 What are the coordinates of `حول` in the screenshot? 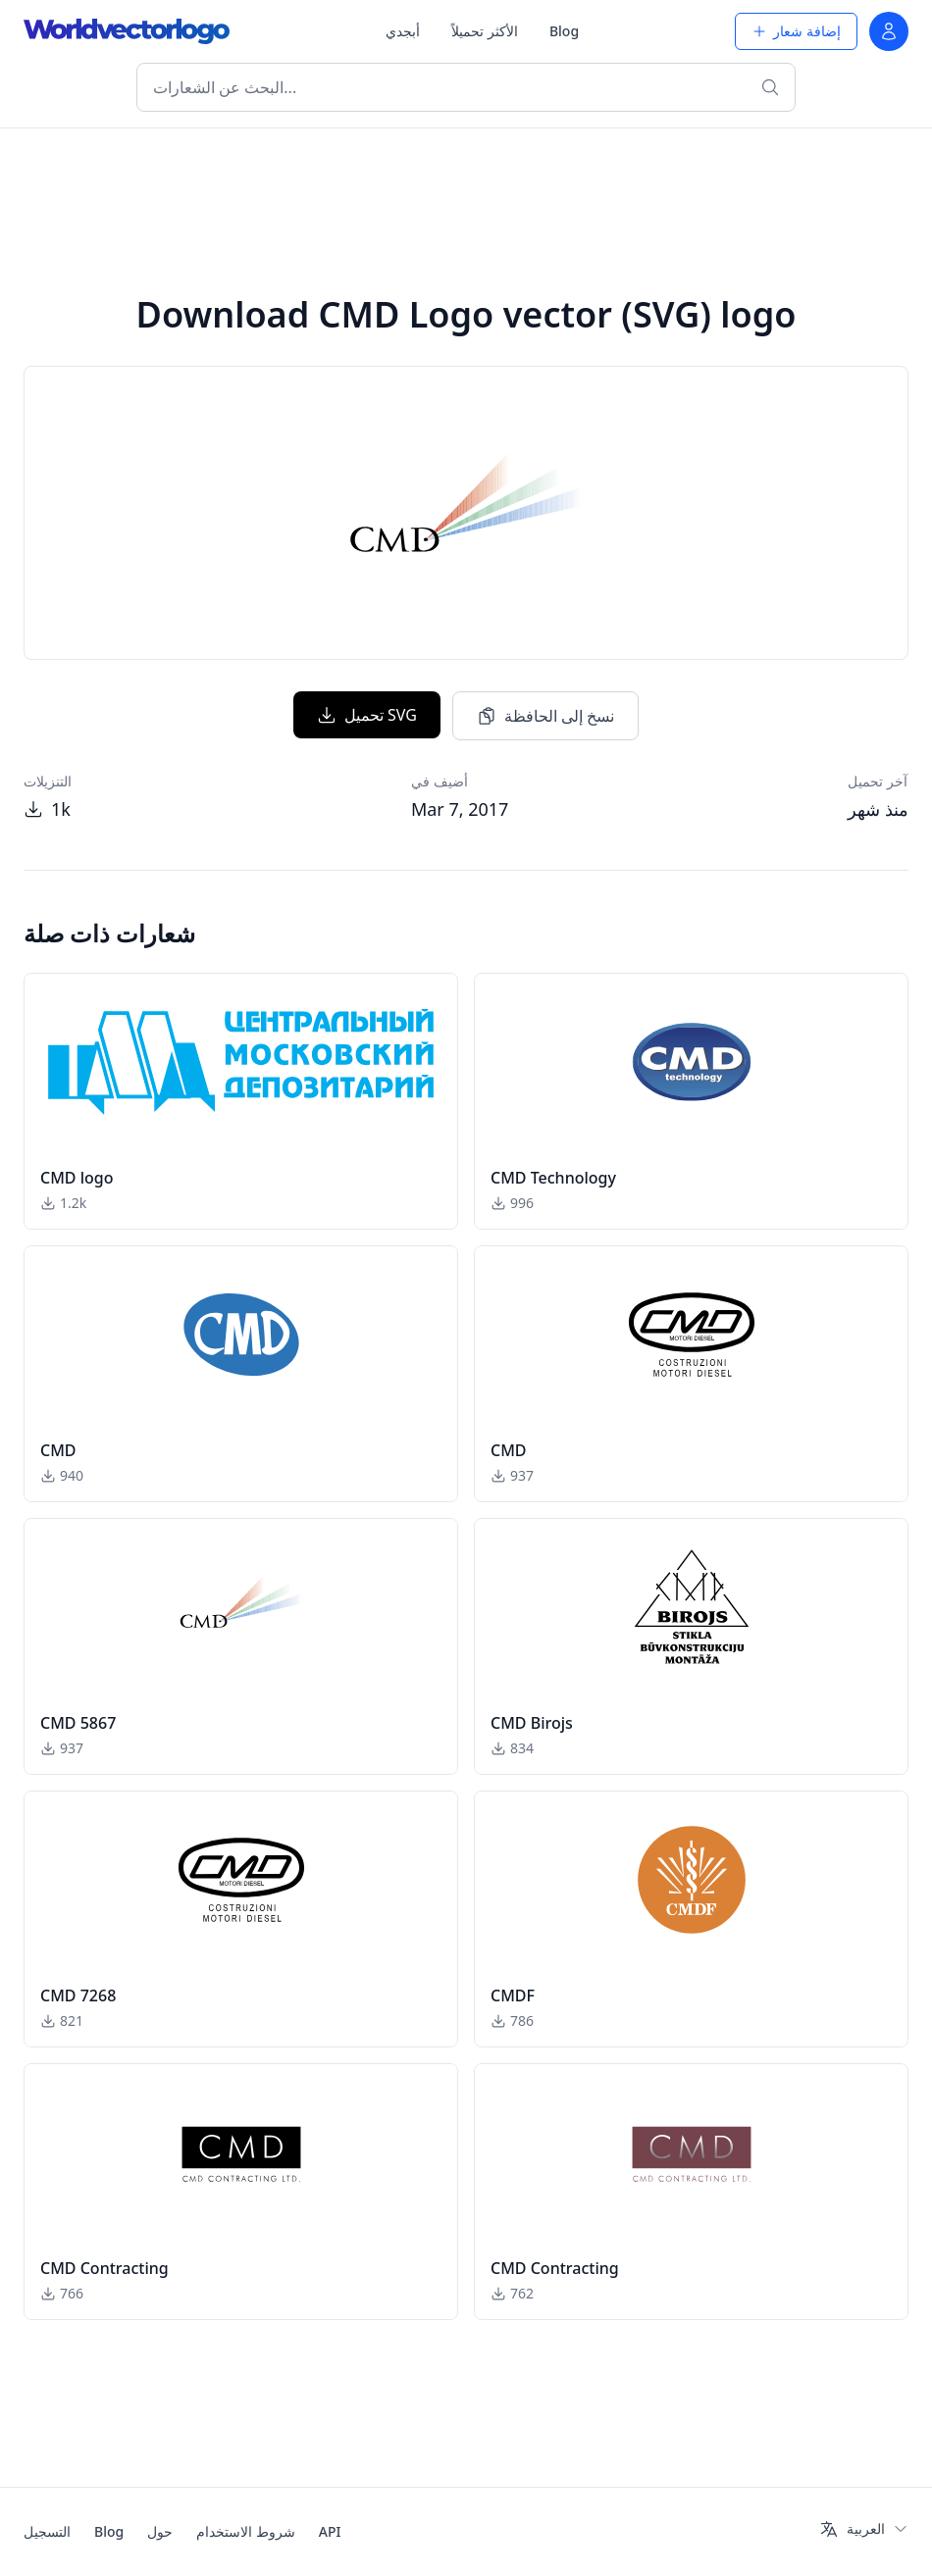 It's located at (160, 2531).